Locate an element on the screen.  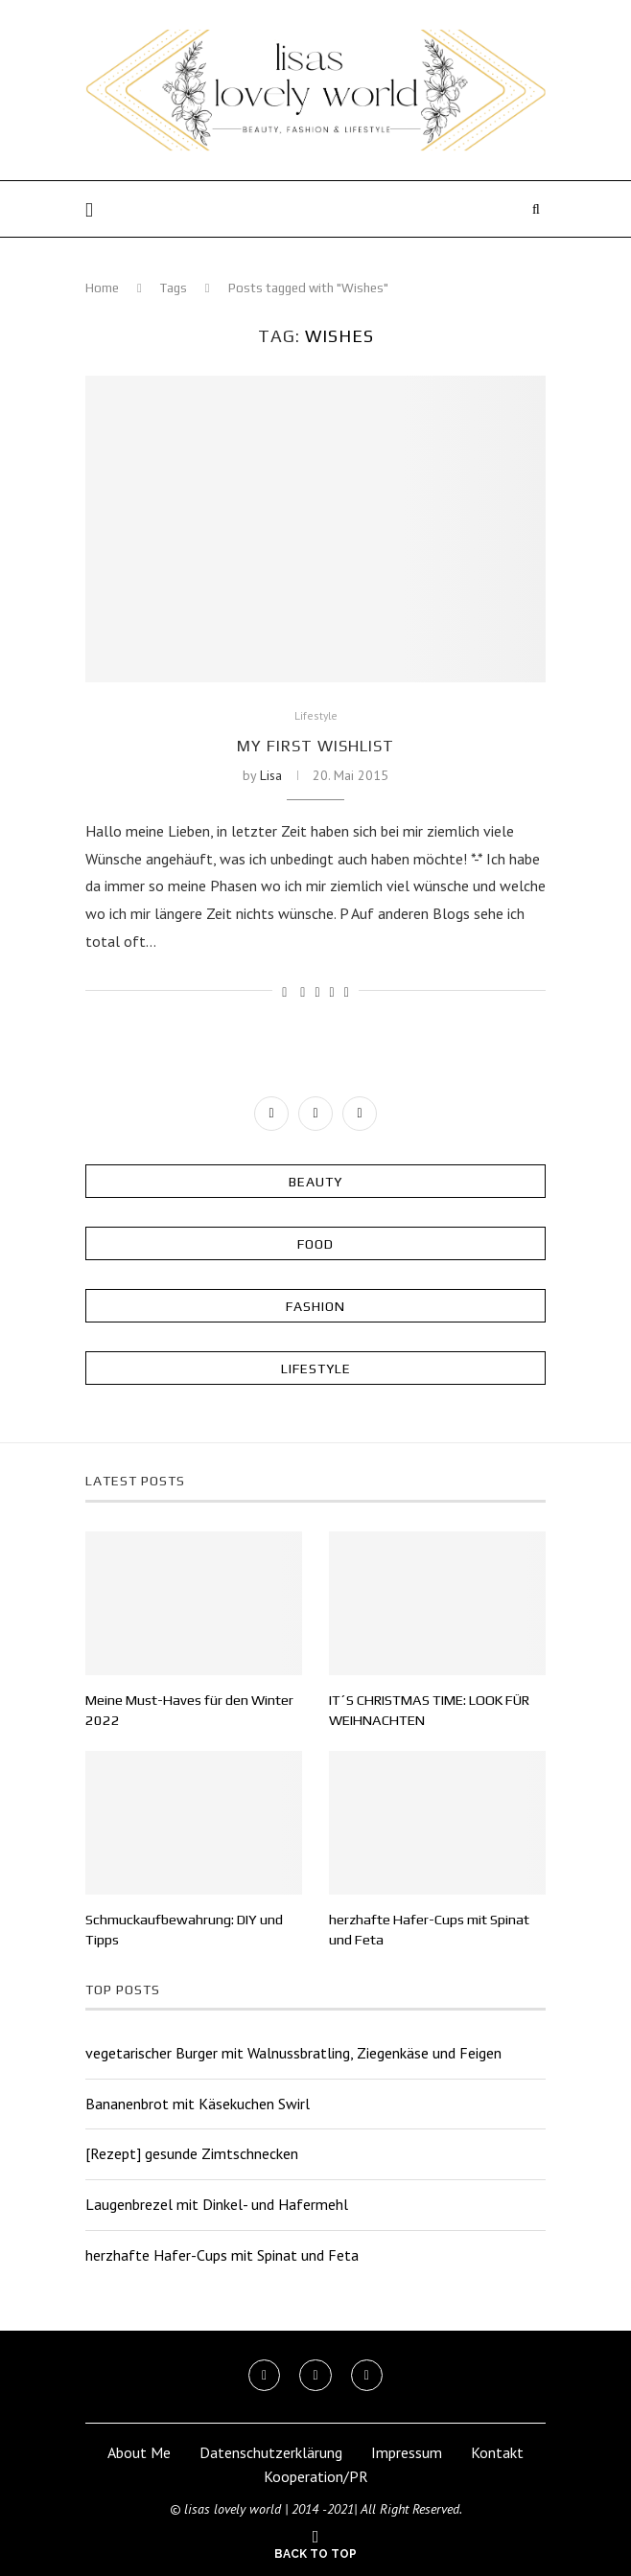
Home is located at coordinates (102, 288).